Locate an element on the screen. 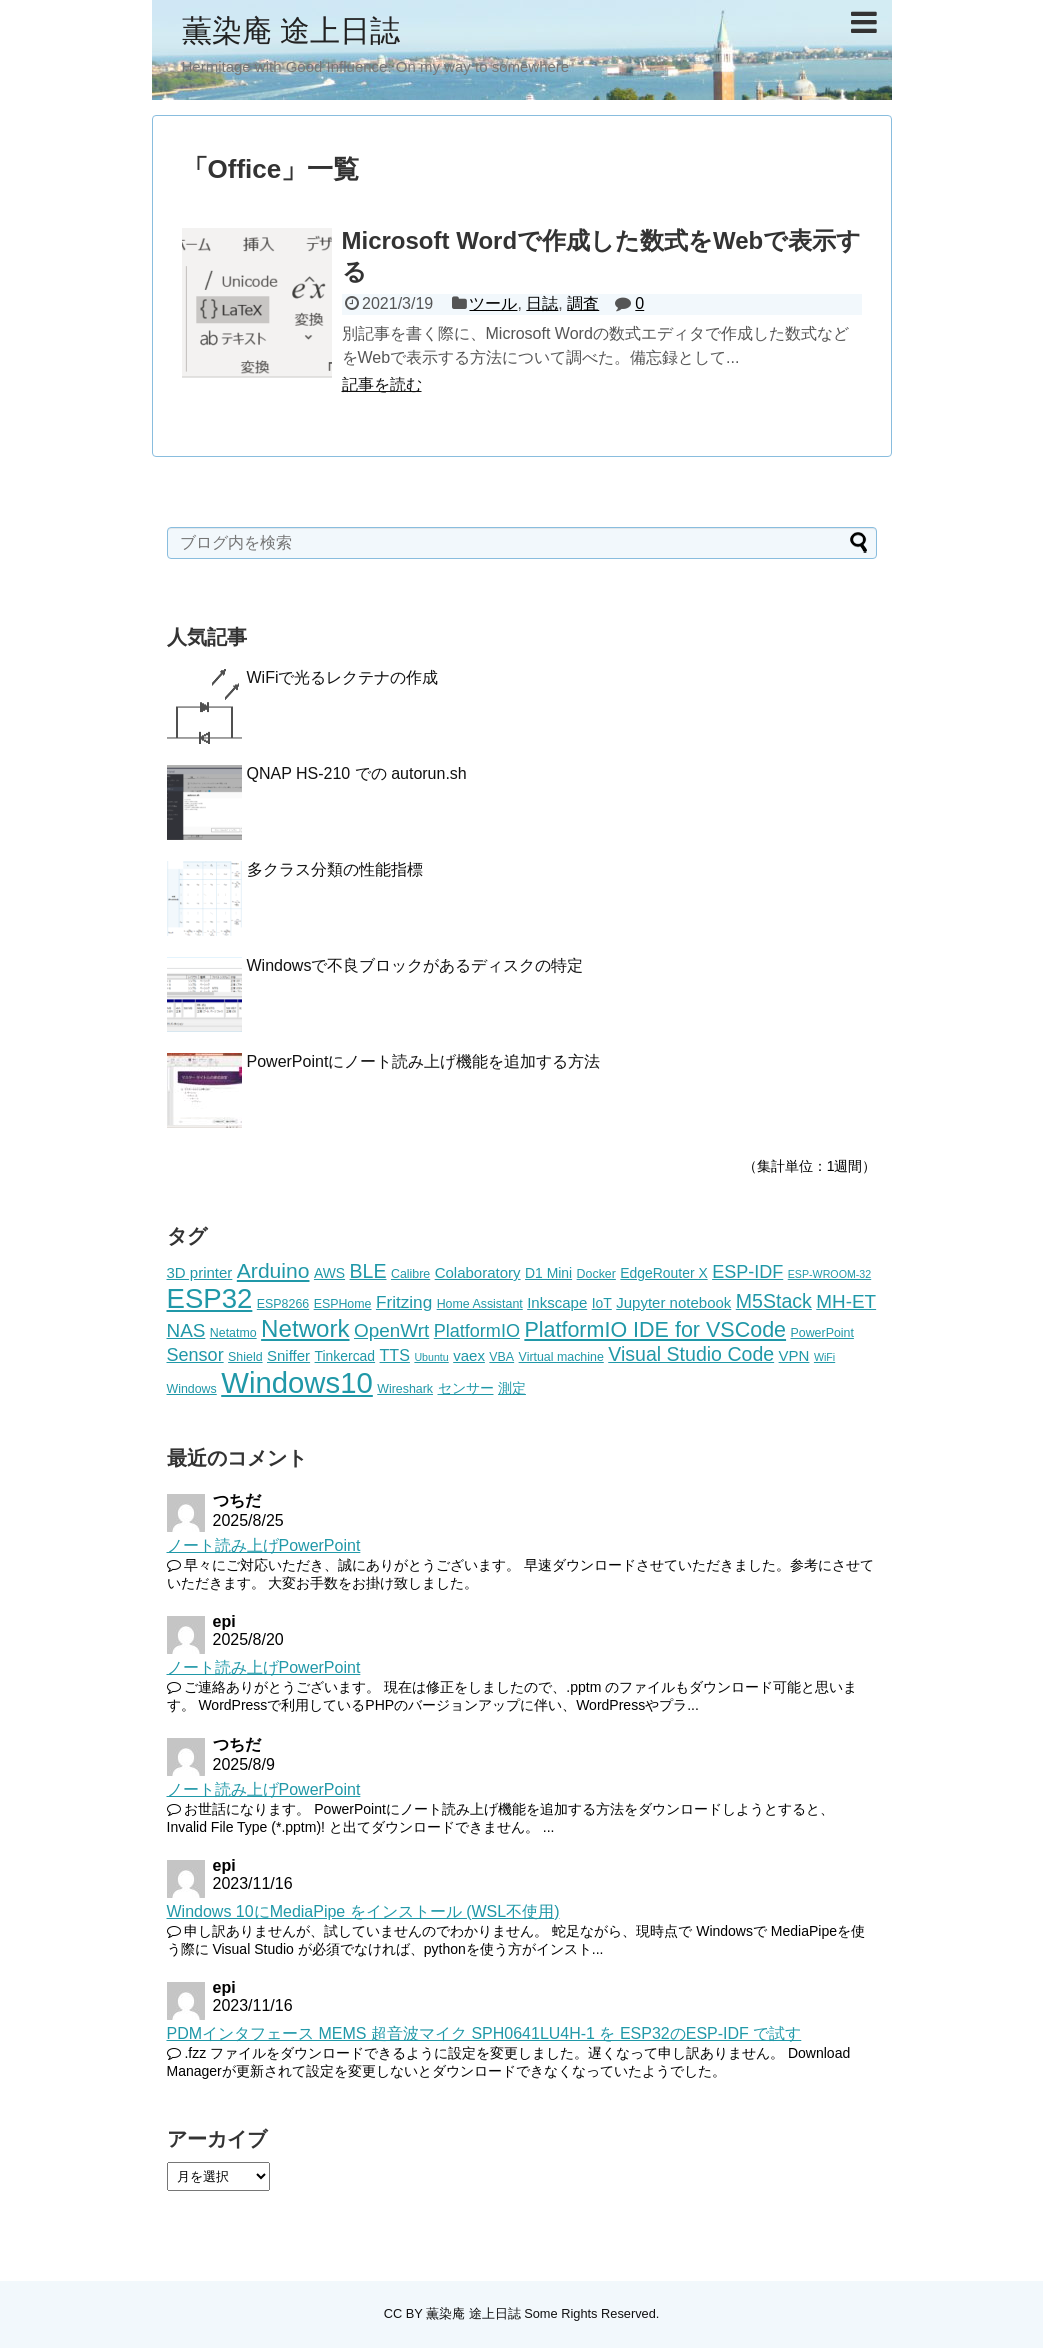 This screenshot has width=1043, height=2348. AWS [AWS (6個の項目)] is located at coordinates (329, 1273).